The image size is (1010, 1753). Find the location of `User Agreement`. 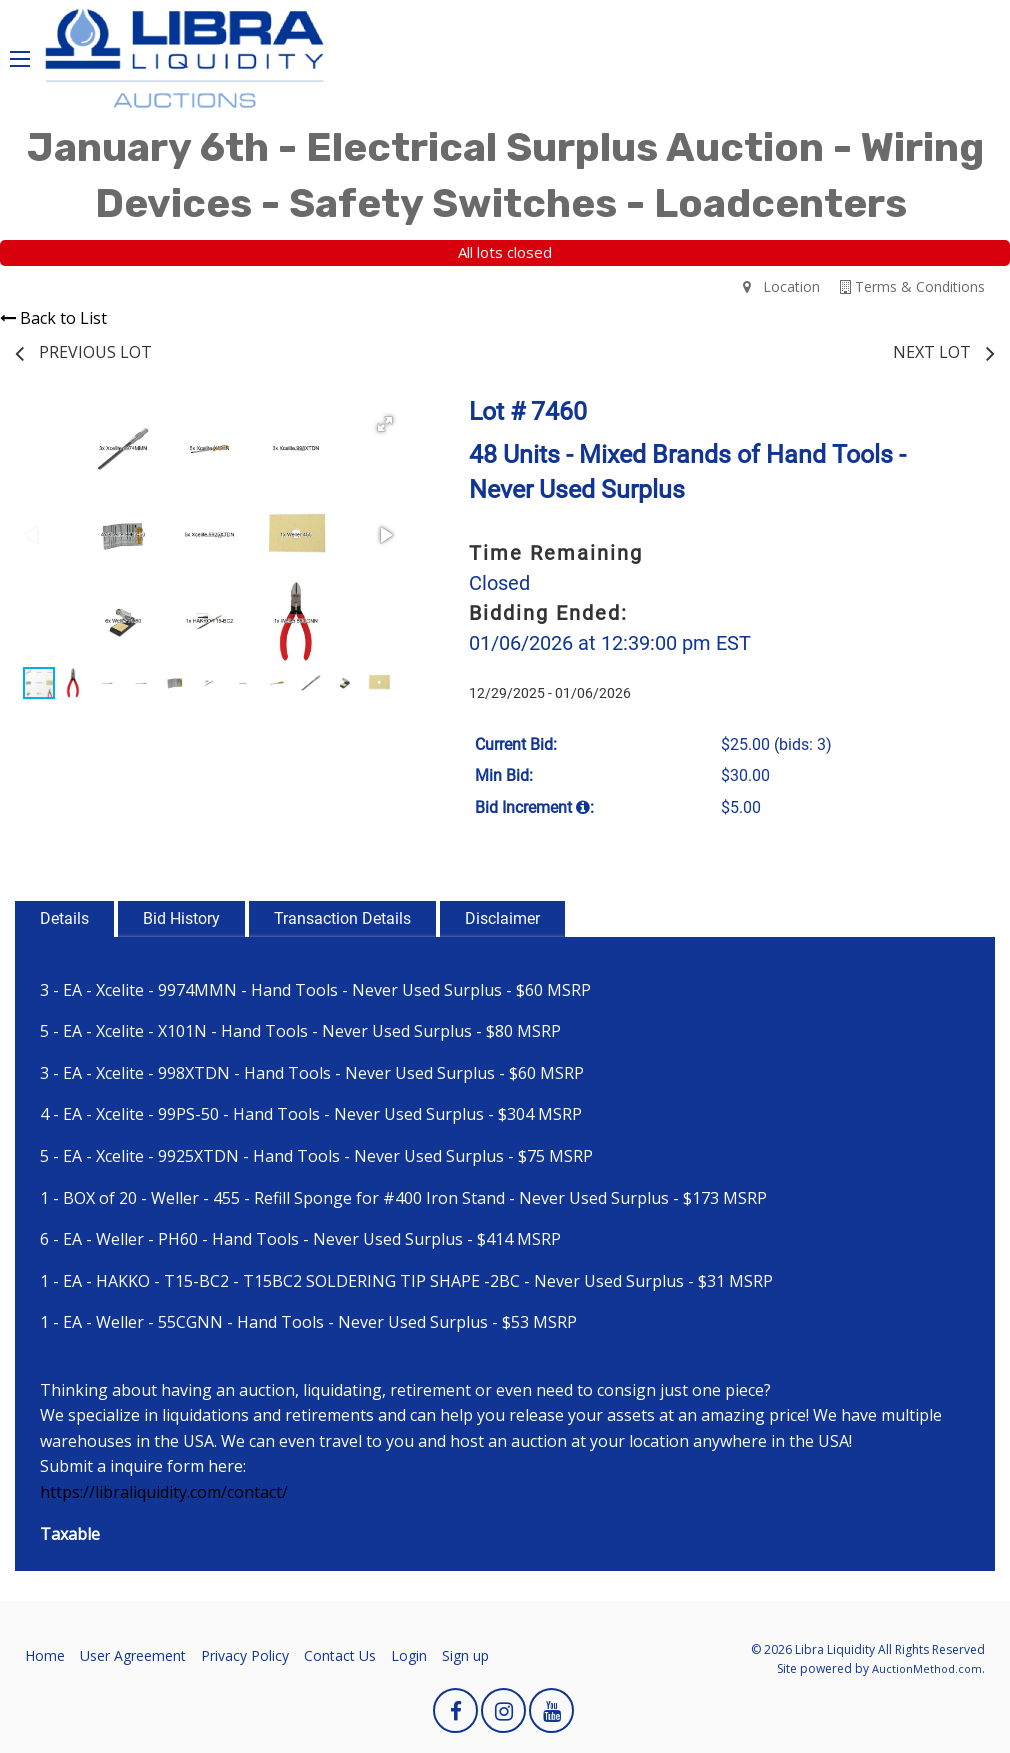

User Agreement is located at coordinates (133, 1655).